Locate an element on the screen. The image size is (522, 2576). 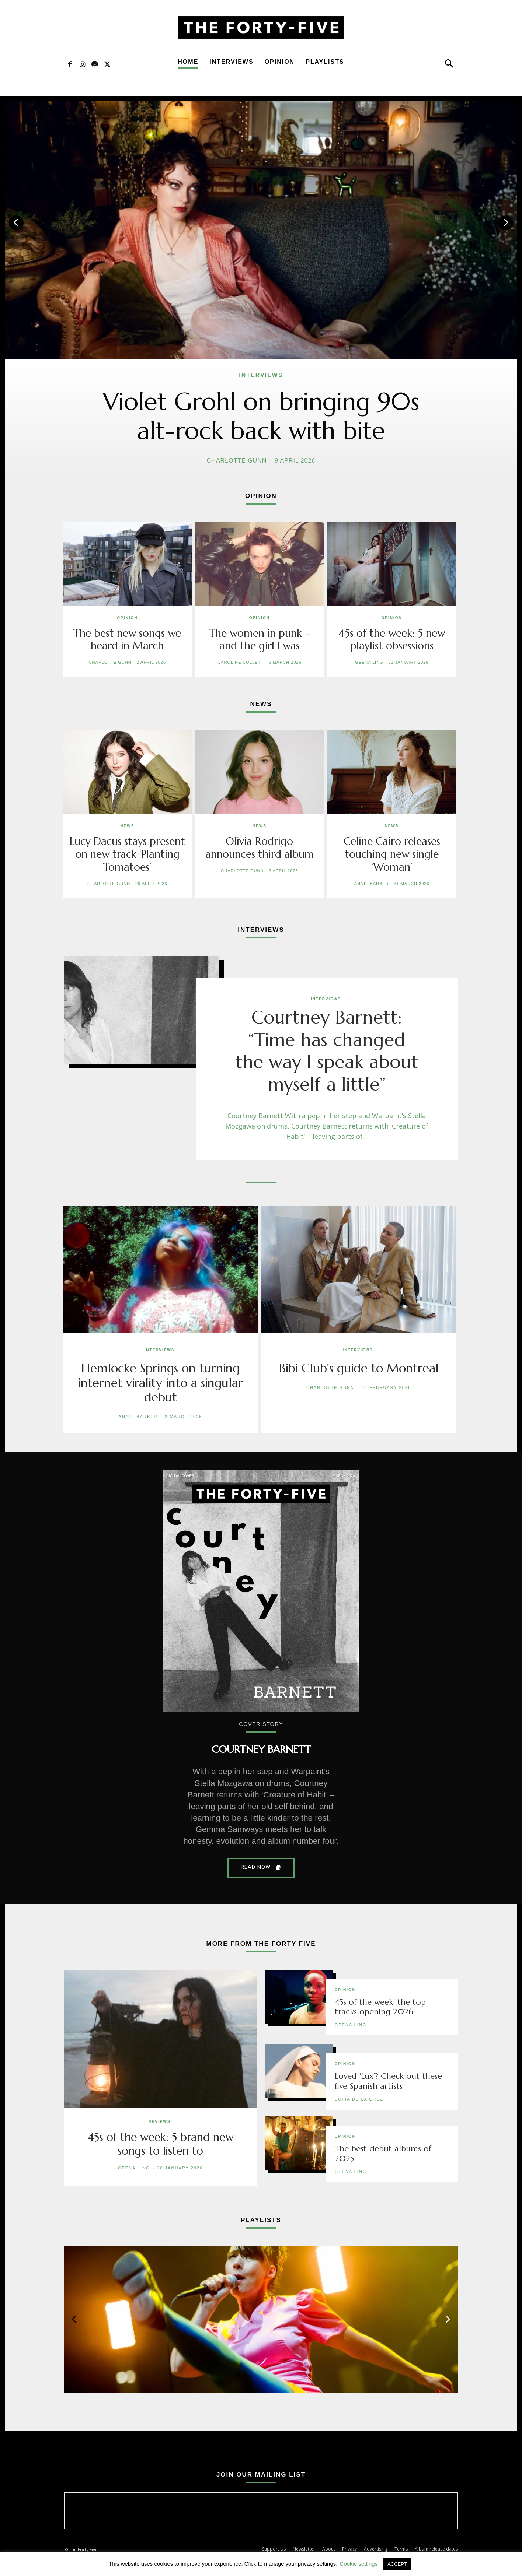
Celine Cairo releases touching new single ‘Woman’ is located at coordinates (392, 853).